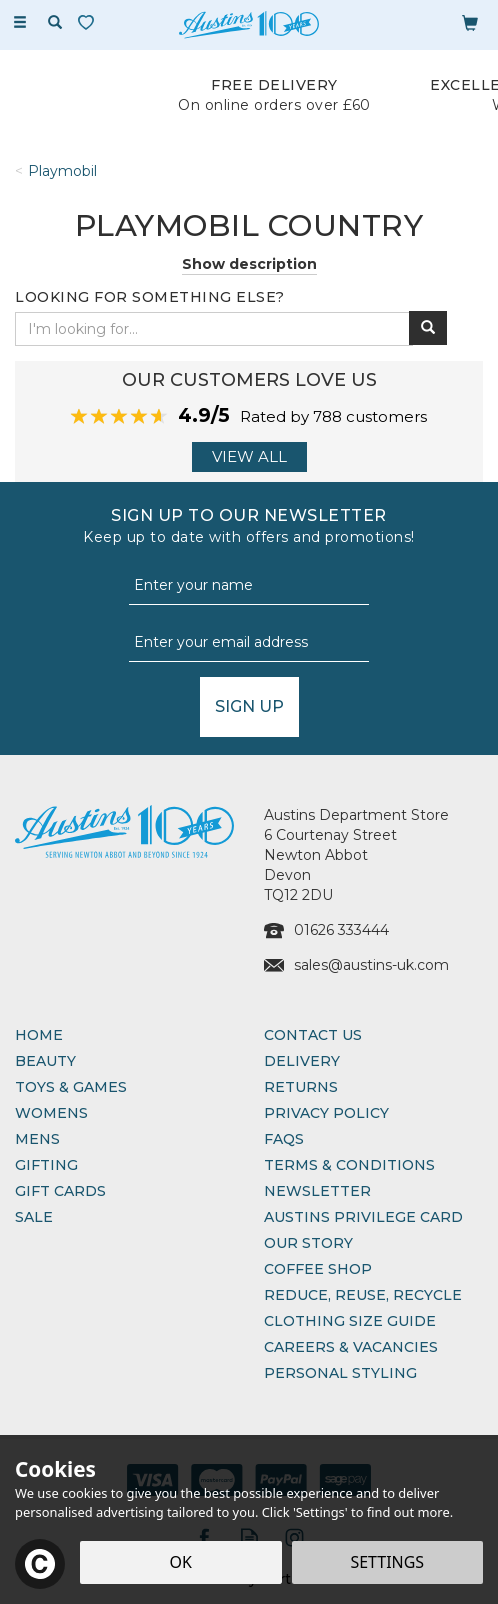 The height and width of the screenshot is (1604, 498). I want to click on Coffee Shop, so click(318, 1269).